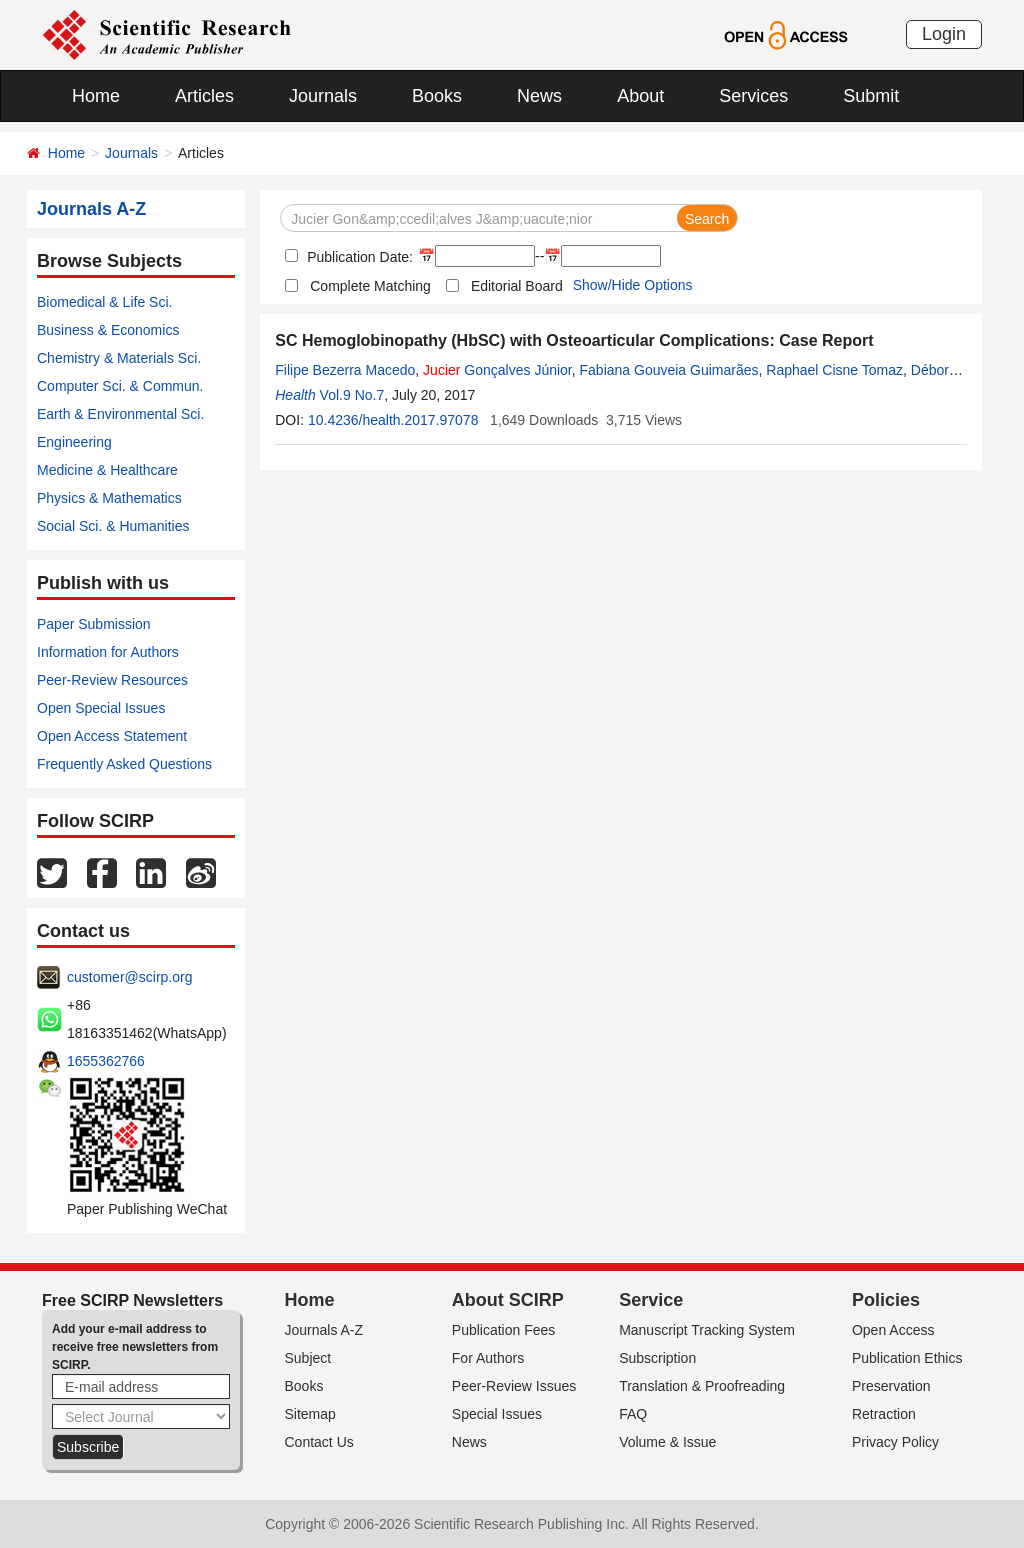 The image size is (1024, 1548). I want to click on Sitemap, so click(310, 1414).